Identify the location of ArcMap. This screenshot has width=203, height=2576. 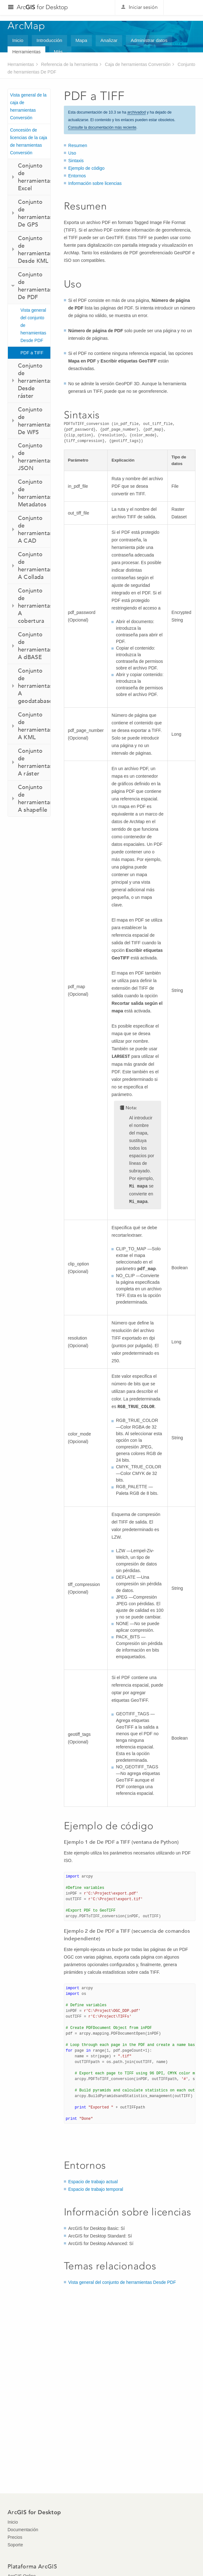
(27, 26).